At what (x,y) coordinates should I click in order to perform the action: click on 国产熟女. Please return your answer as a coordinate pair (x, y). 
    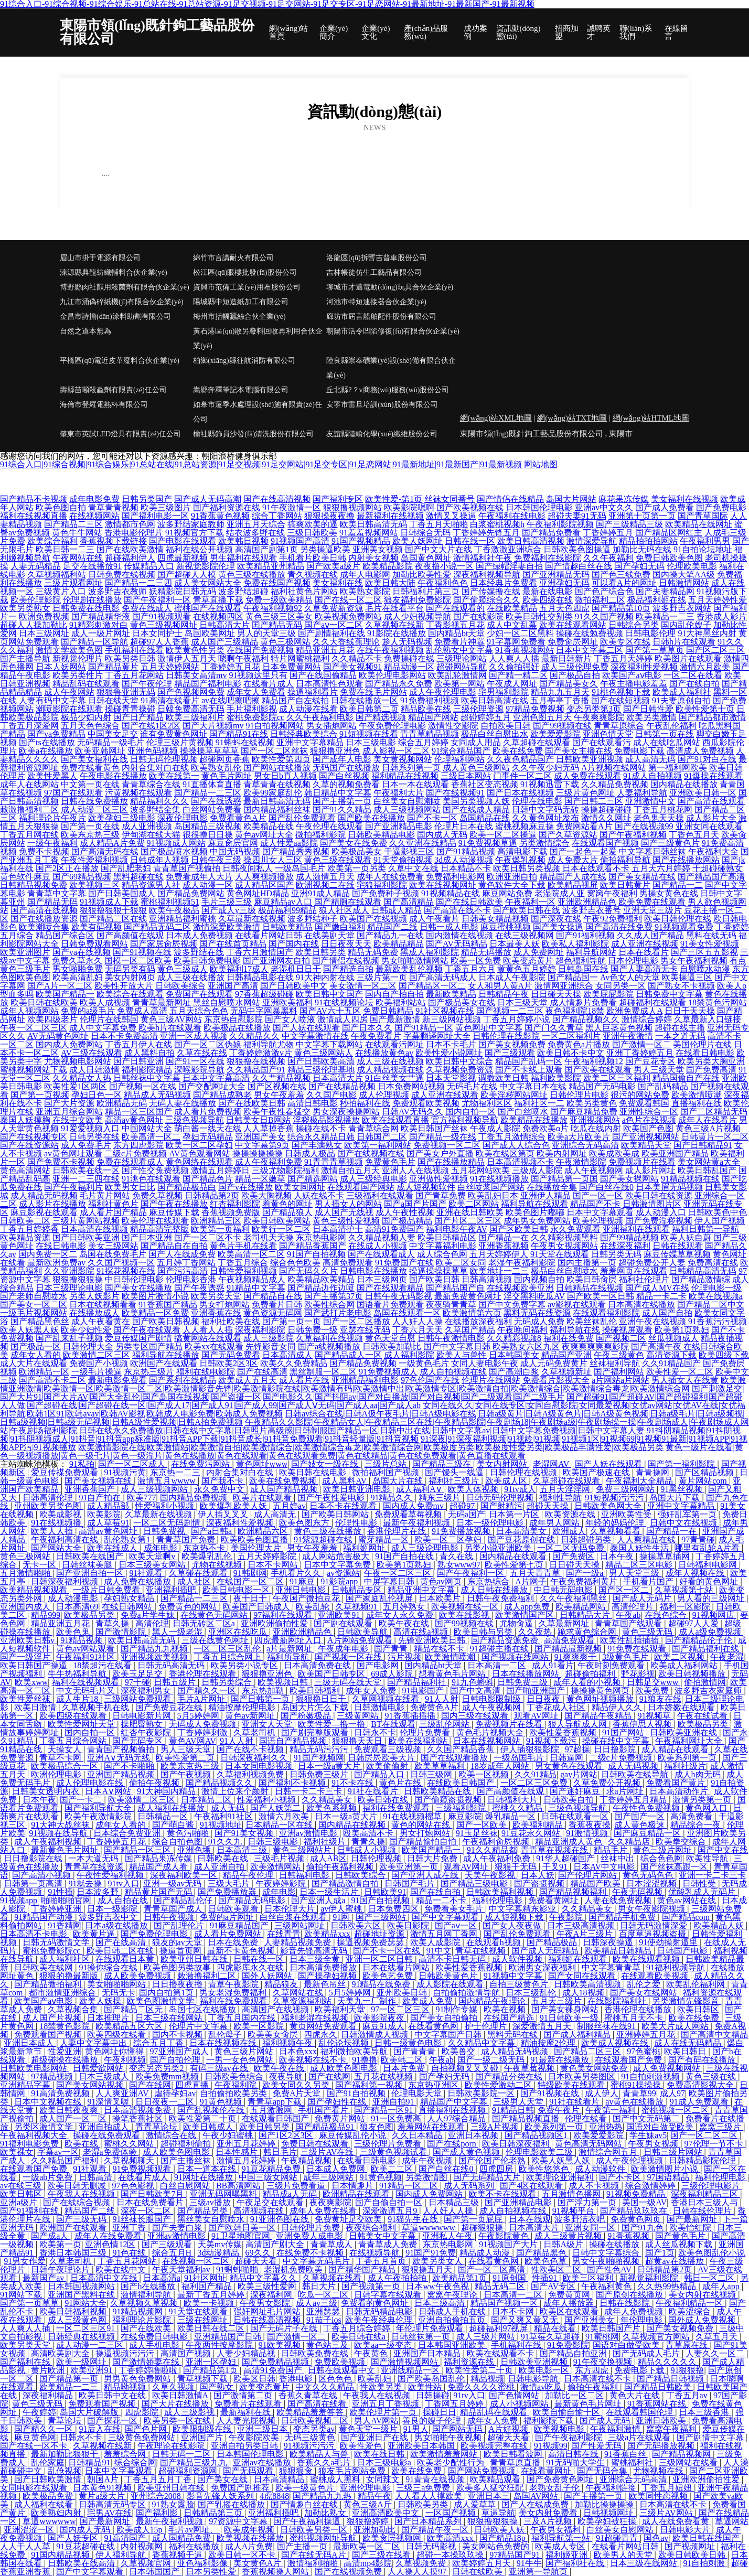
    Looking at the image, I should click on (218, 2386).